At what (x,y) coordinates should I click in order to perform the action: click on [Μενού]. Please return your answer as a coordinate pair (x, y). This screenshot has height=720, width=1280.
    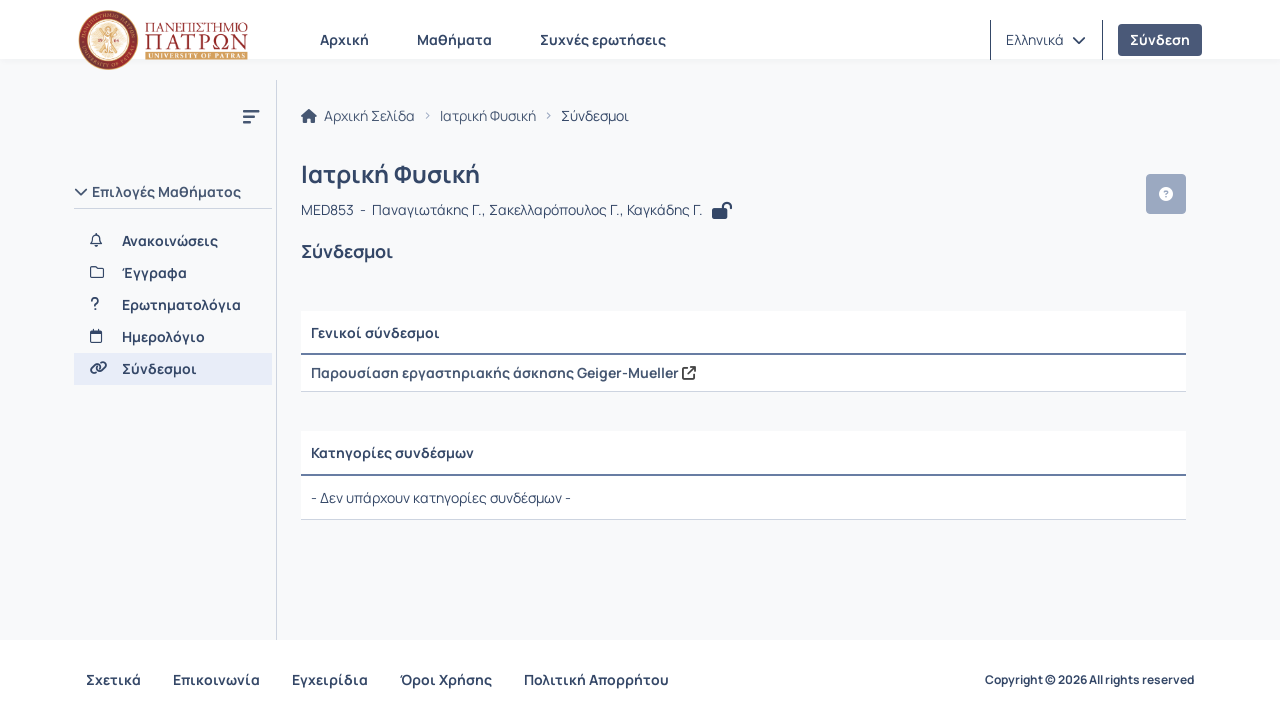
    Looking at the image, I should click on (251, 116).